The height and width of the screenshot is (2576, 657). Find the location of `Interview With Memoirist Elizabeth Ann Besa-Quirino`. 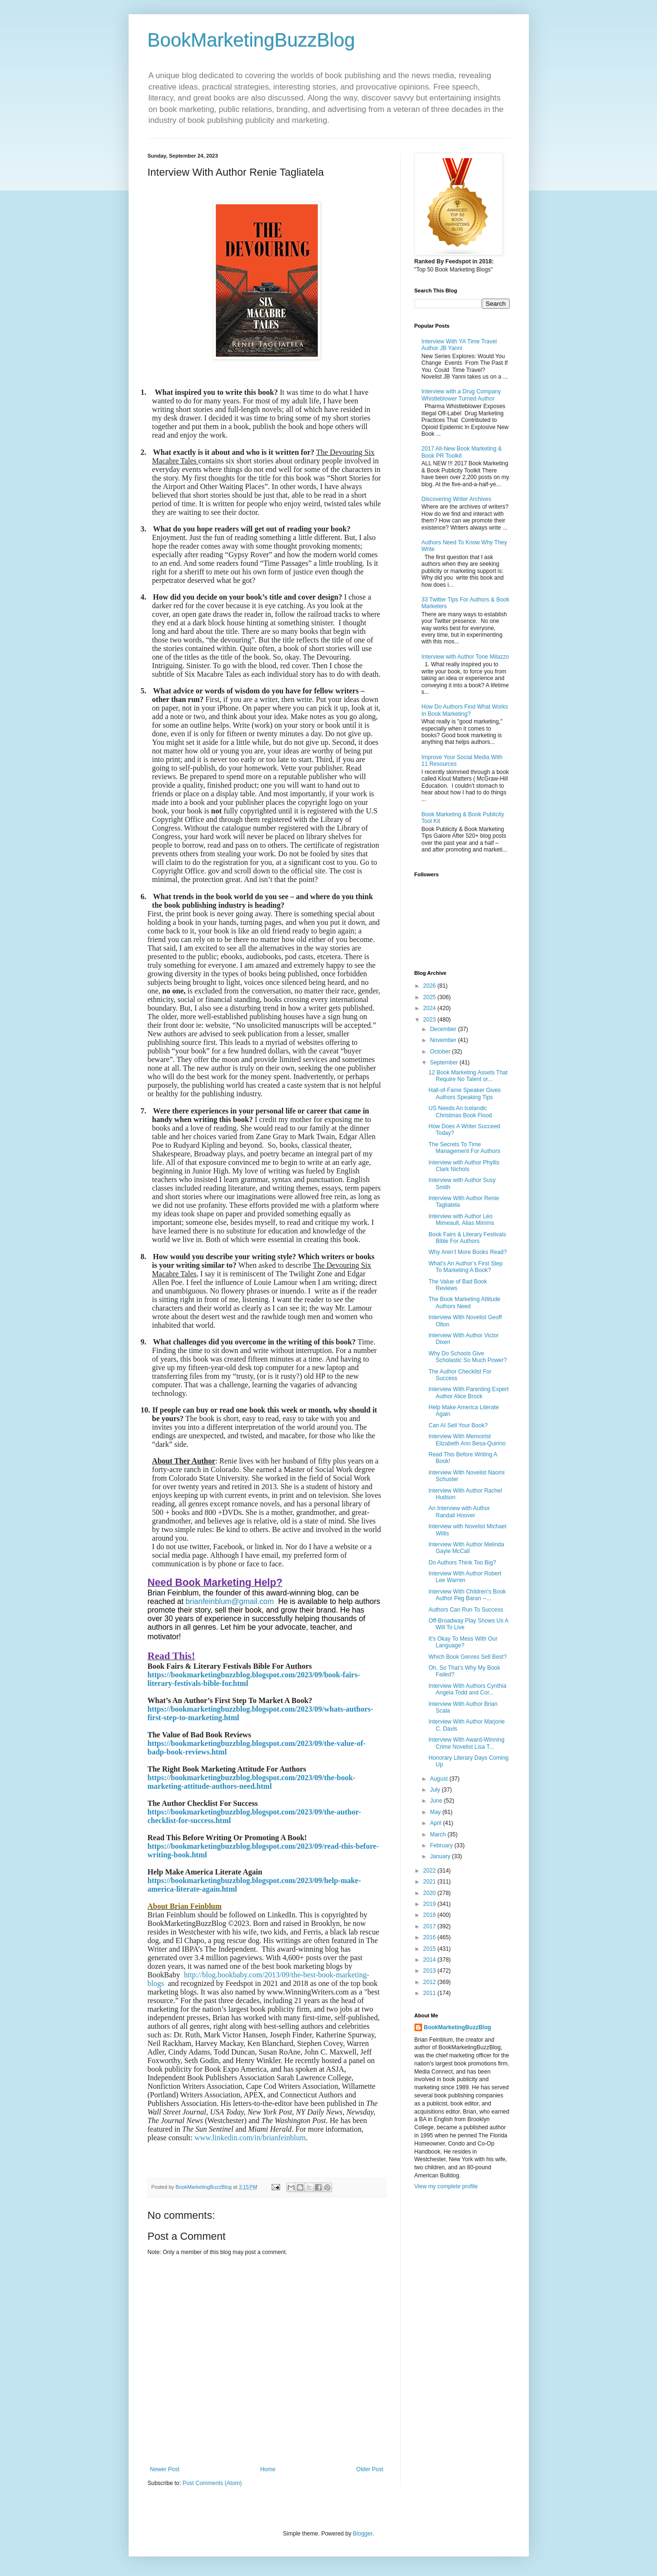

Interview With Memoirist Elizabeth Ann Besa-Quirino is located at coordinates (466, 1439).